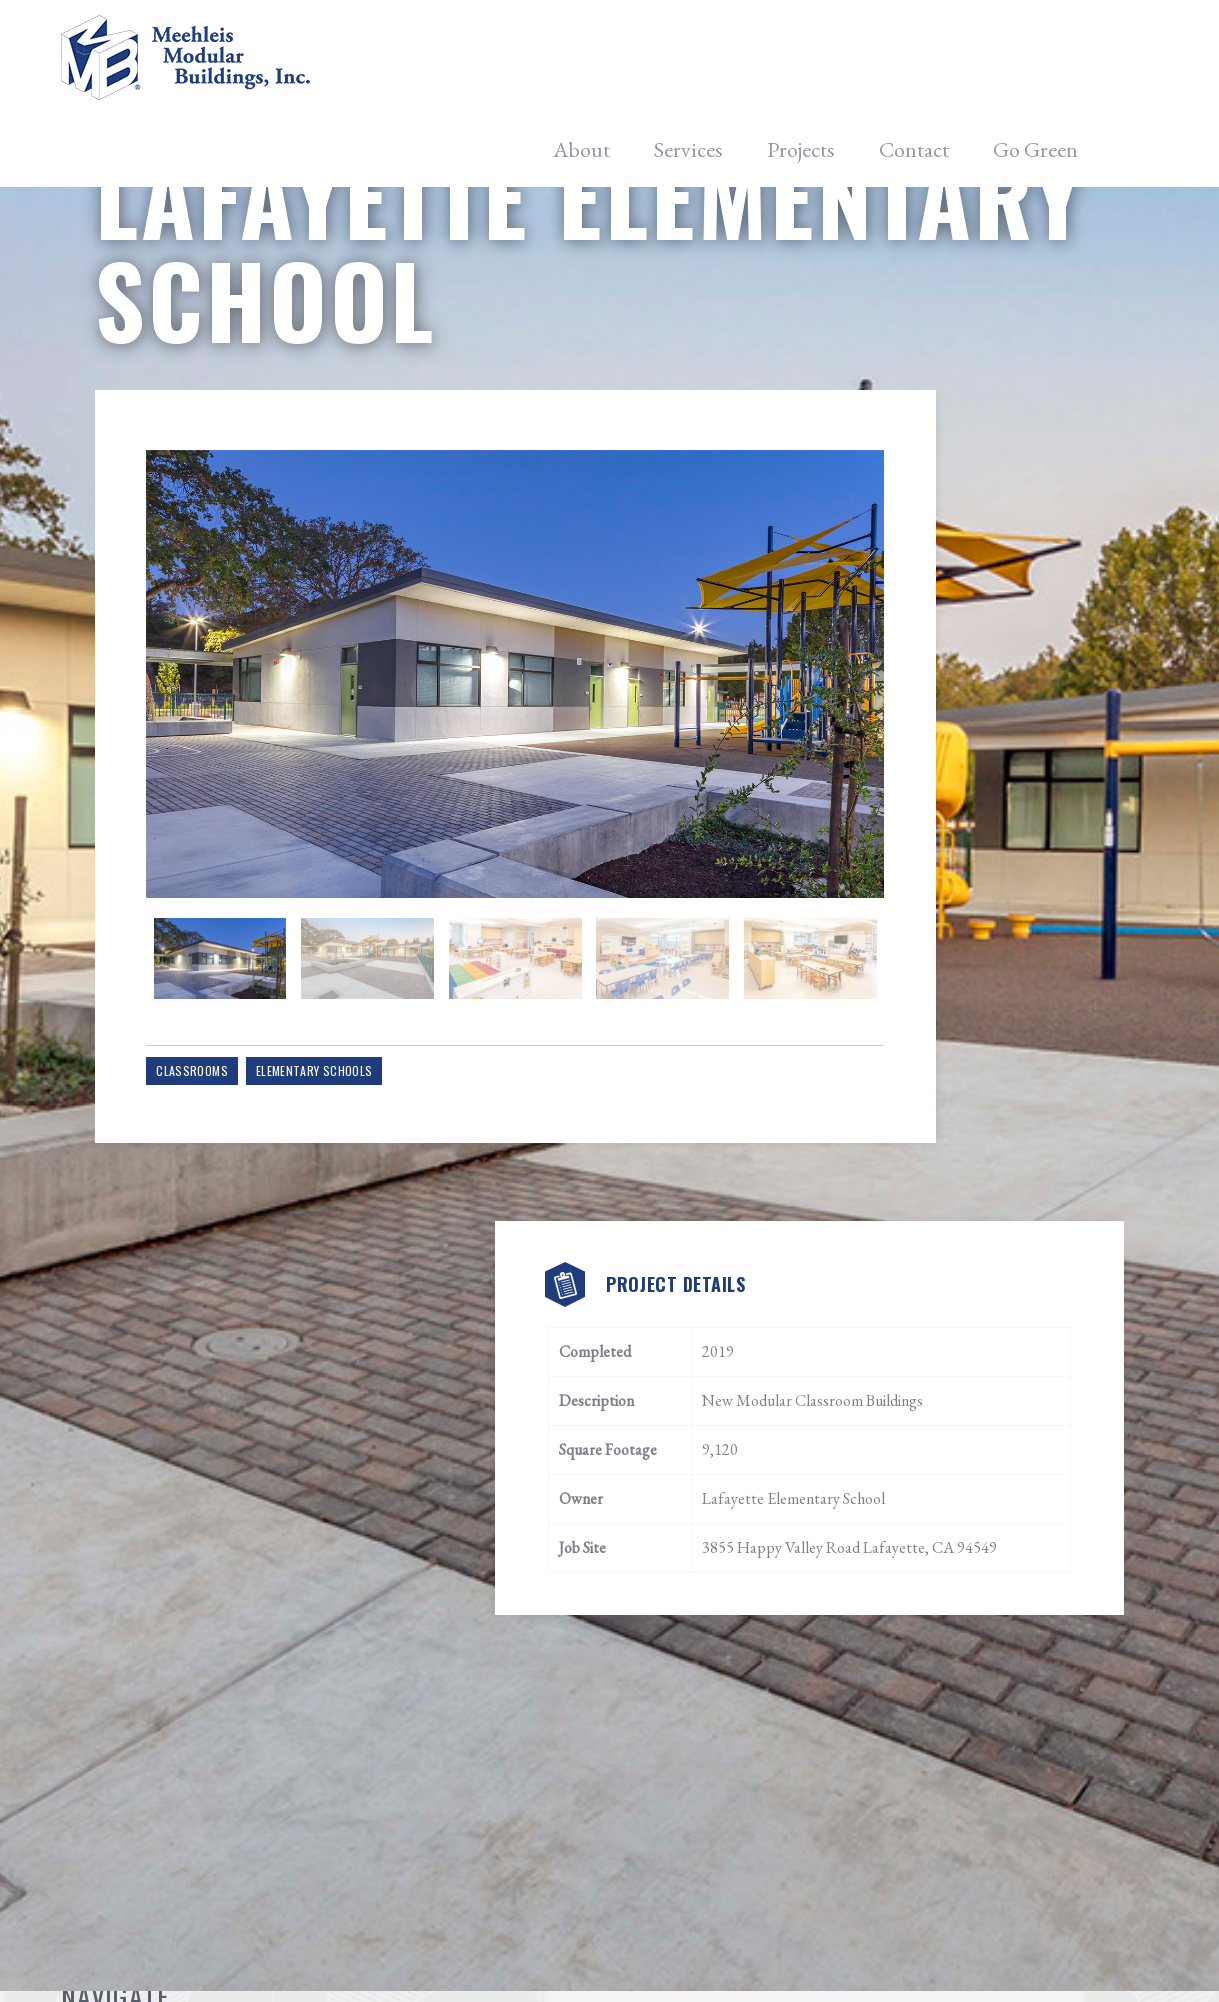 The width and height of the screenshot is (1219, 2002). I want to click on Classrooms, so click(217, 1166).